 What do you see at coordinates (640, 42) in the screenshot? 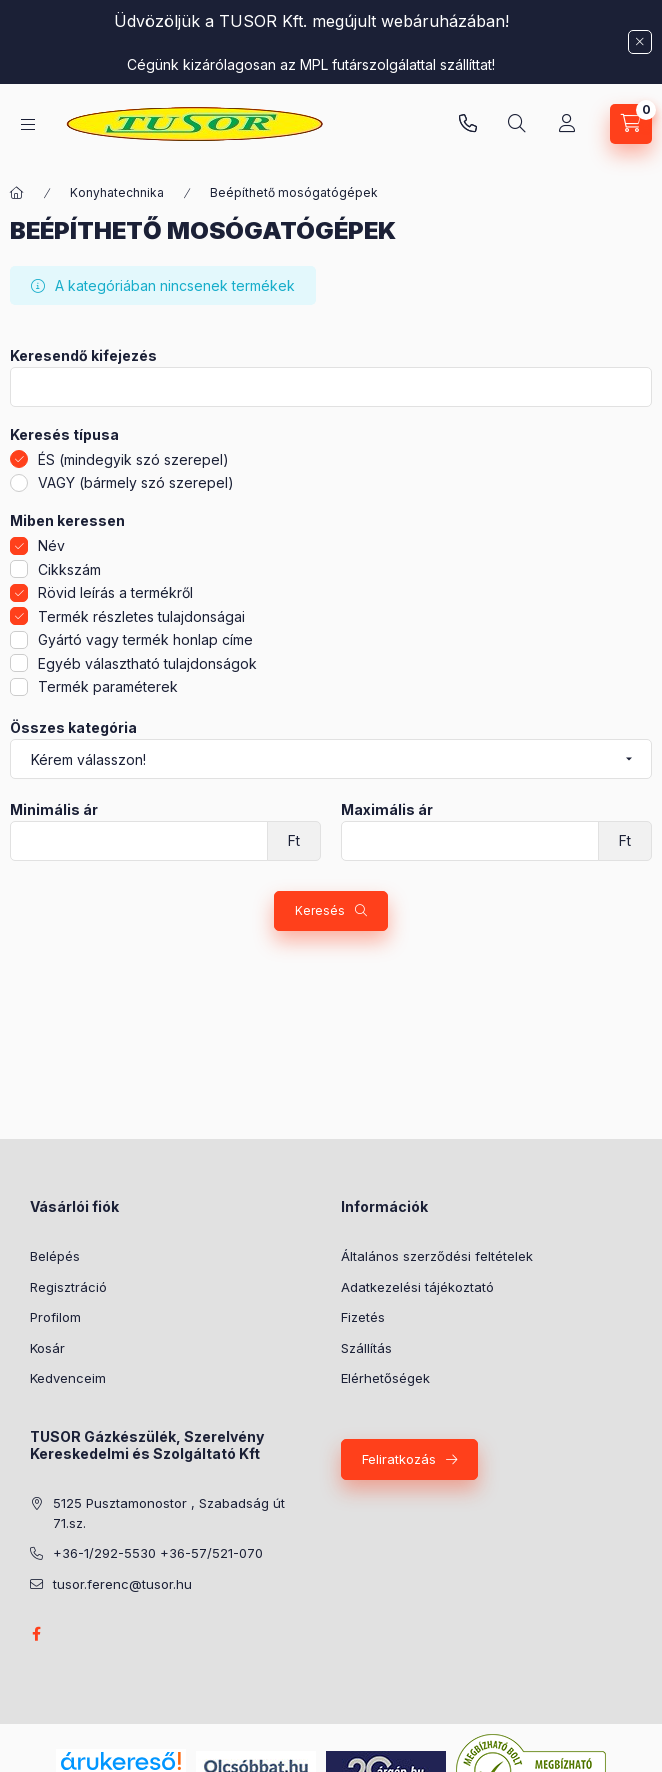
I see `[Bezár]` at bounding box center [640, 42].